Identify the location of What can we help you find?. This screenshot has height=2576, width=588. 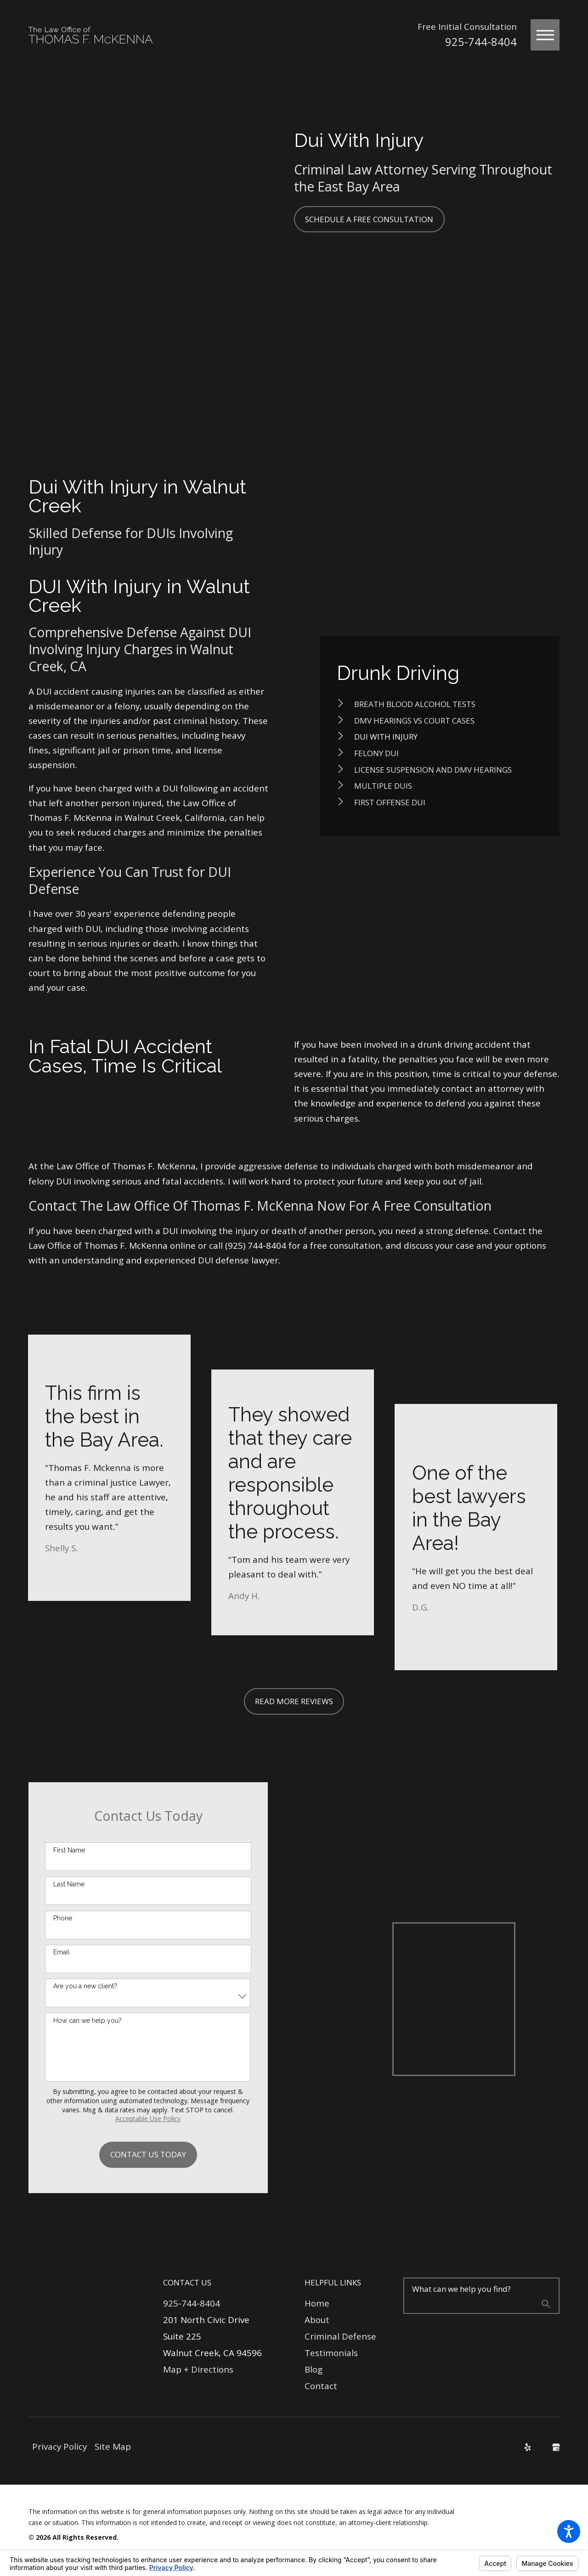
(461, 2289).